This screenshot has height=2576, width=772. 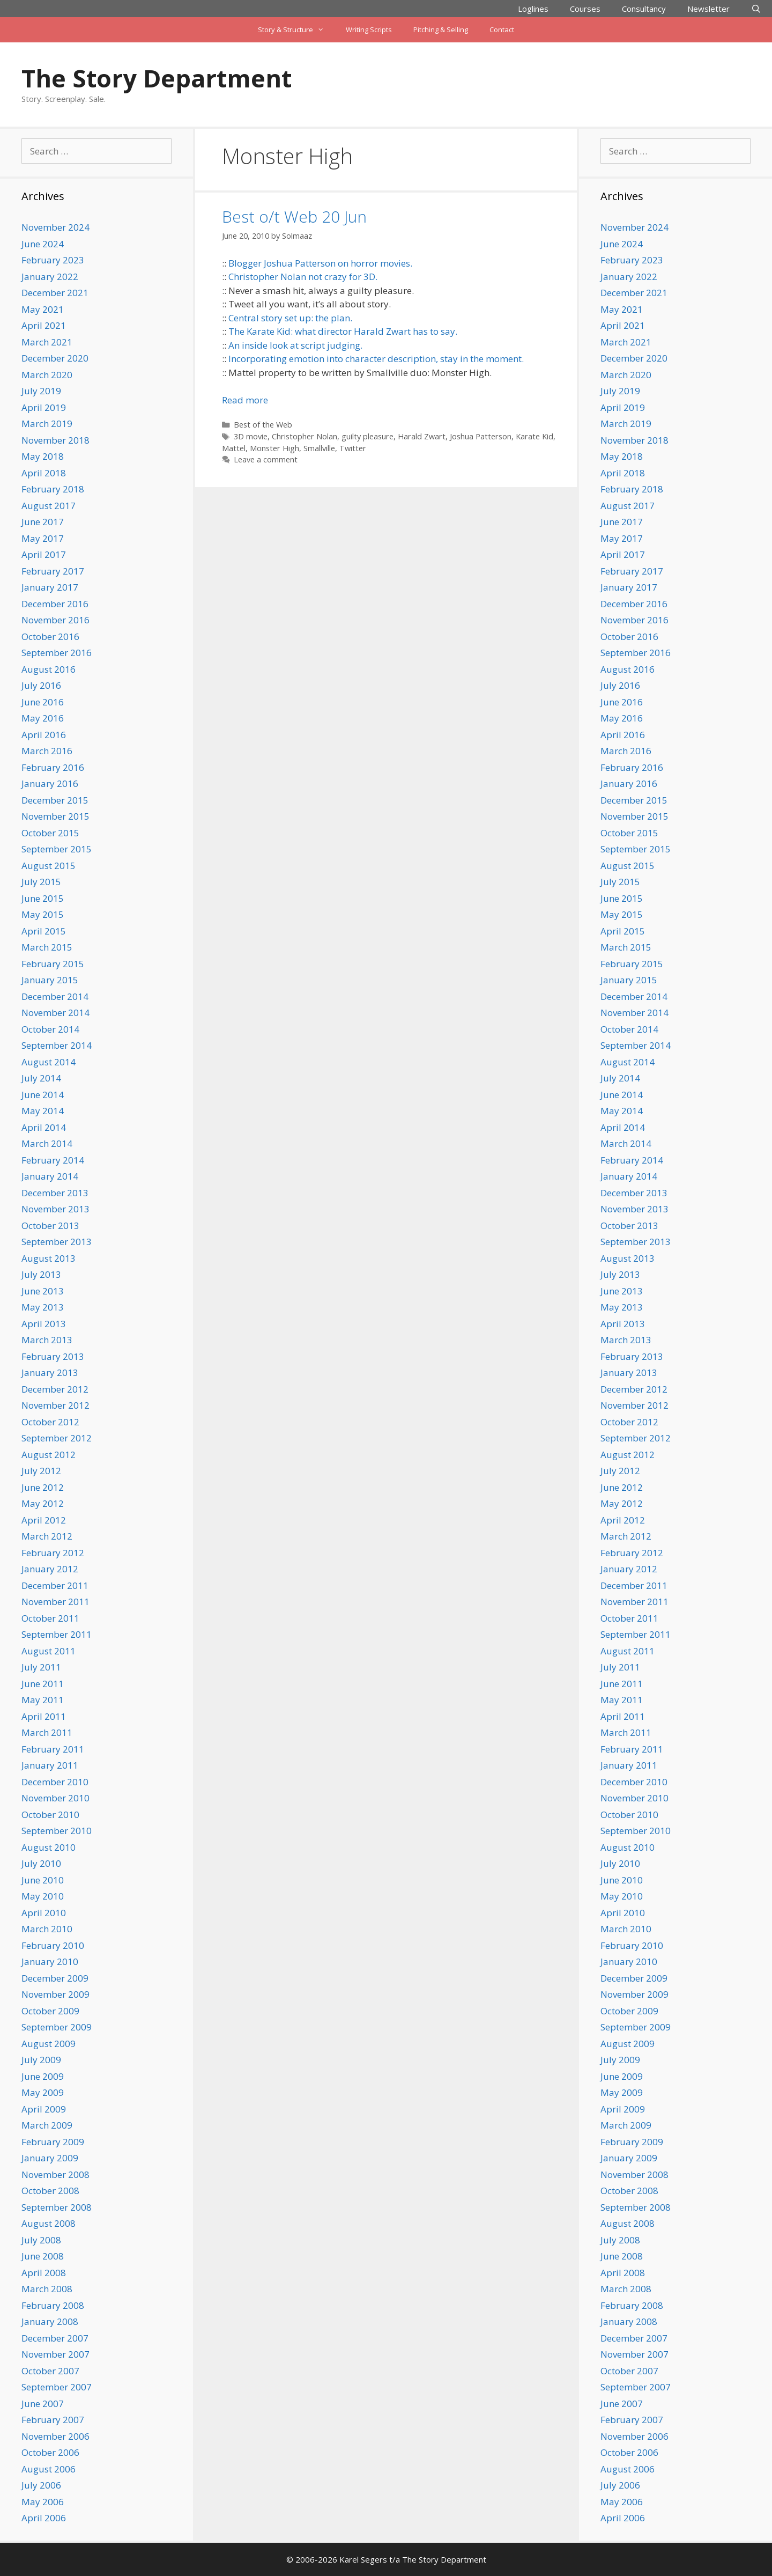 I want to click on December 2010, so click(x=54, y=1782).